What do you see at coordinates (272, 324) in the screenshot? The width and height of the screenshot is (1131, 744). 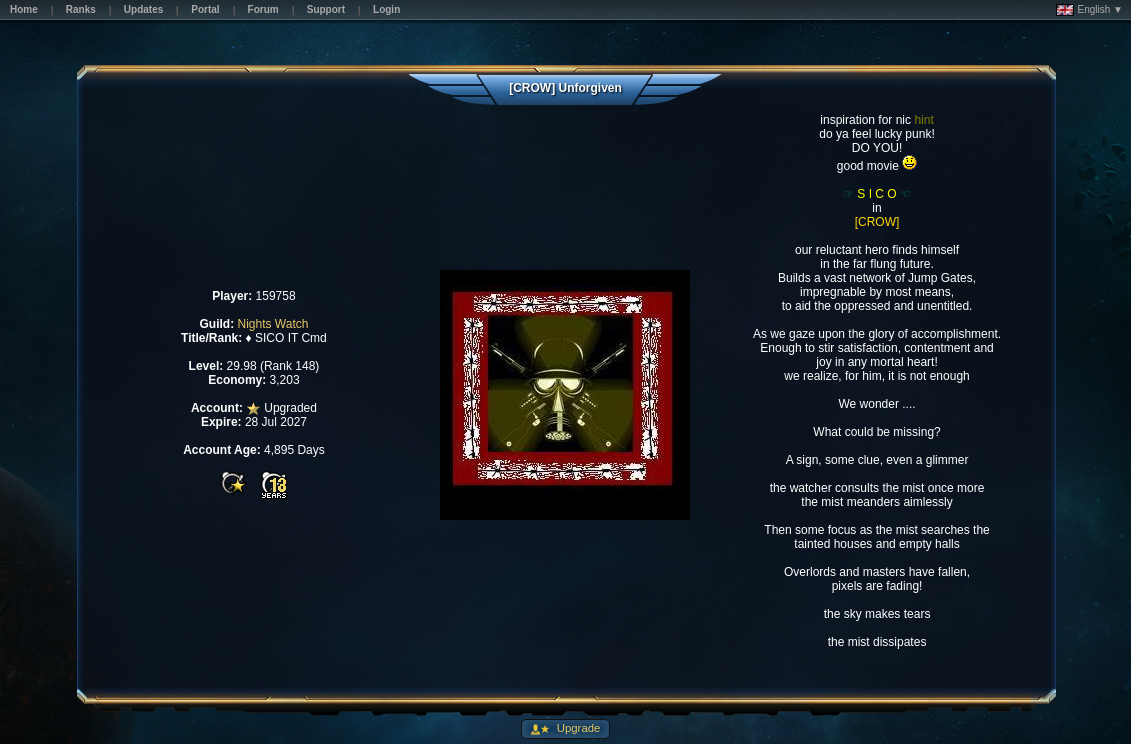 I see `Nights Watch` at bounding box center [272, 324].